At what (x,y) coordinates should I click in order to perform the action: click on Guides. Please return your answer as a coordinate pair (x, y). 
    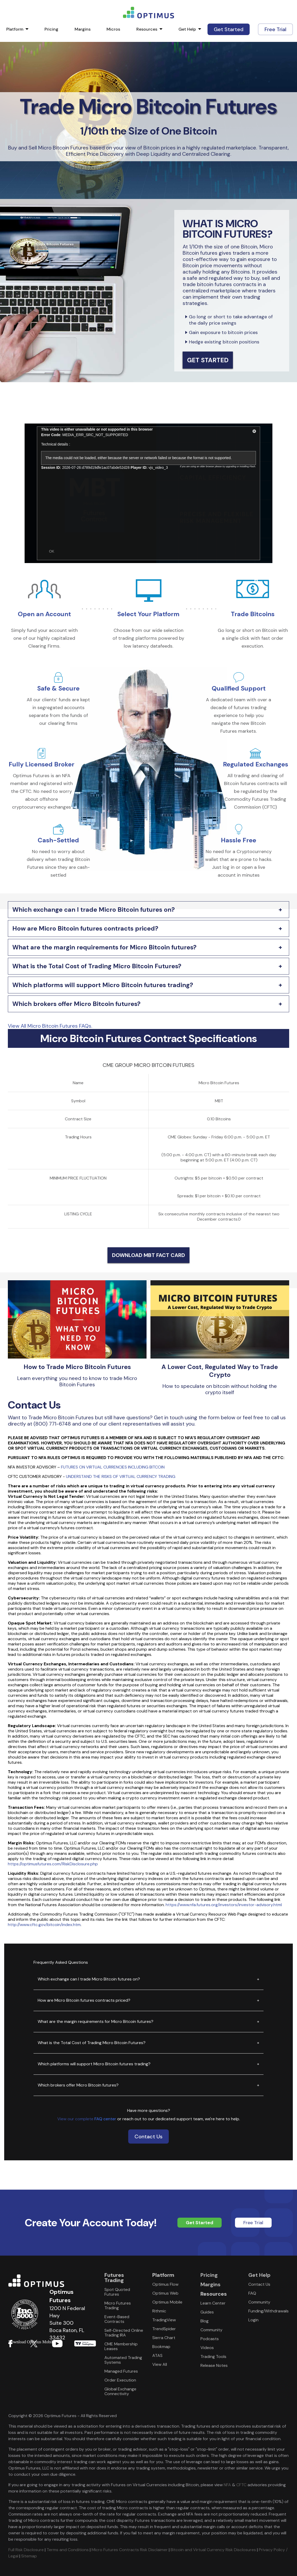
    Looking at the image, I should click on (207, 2312).